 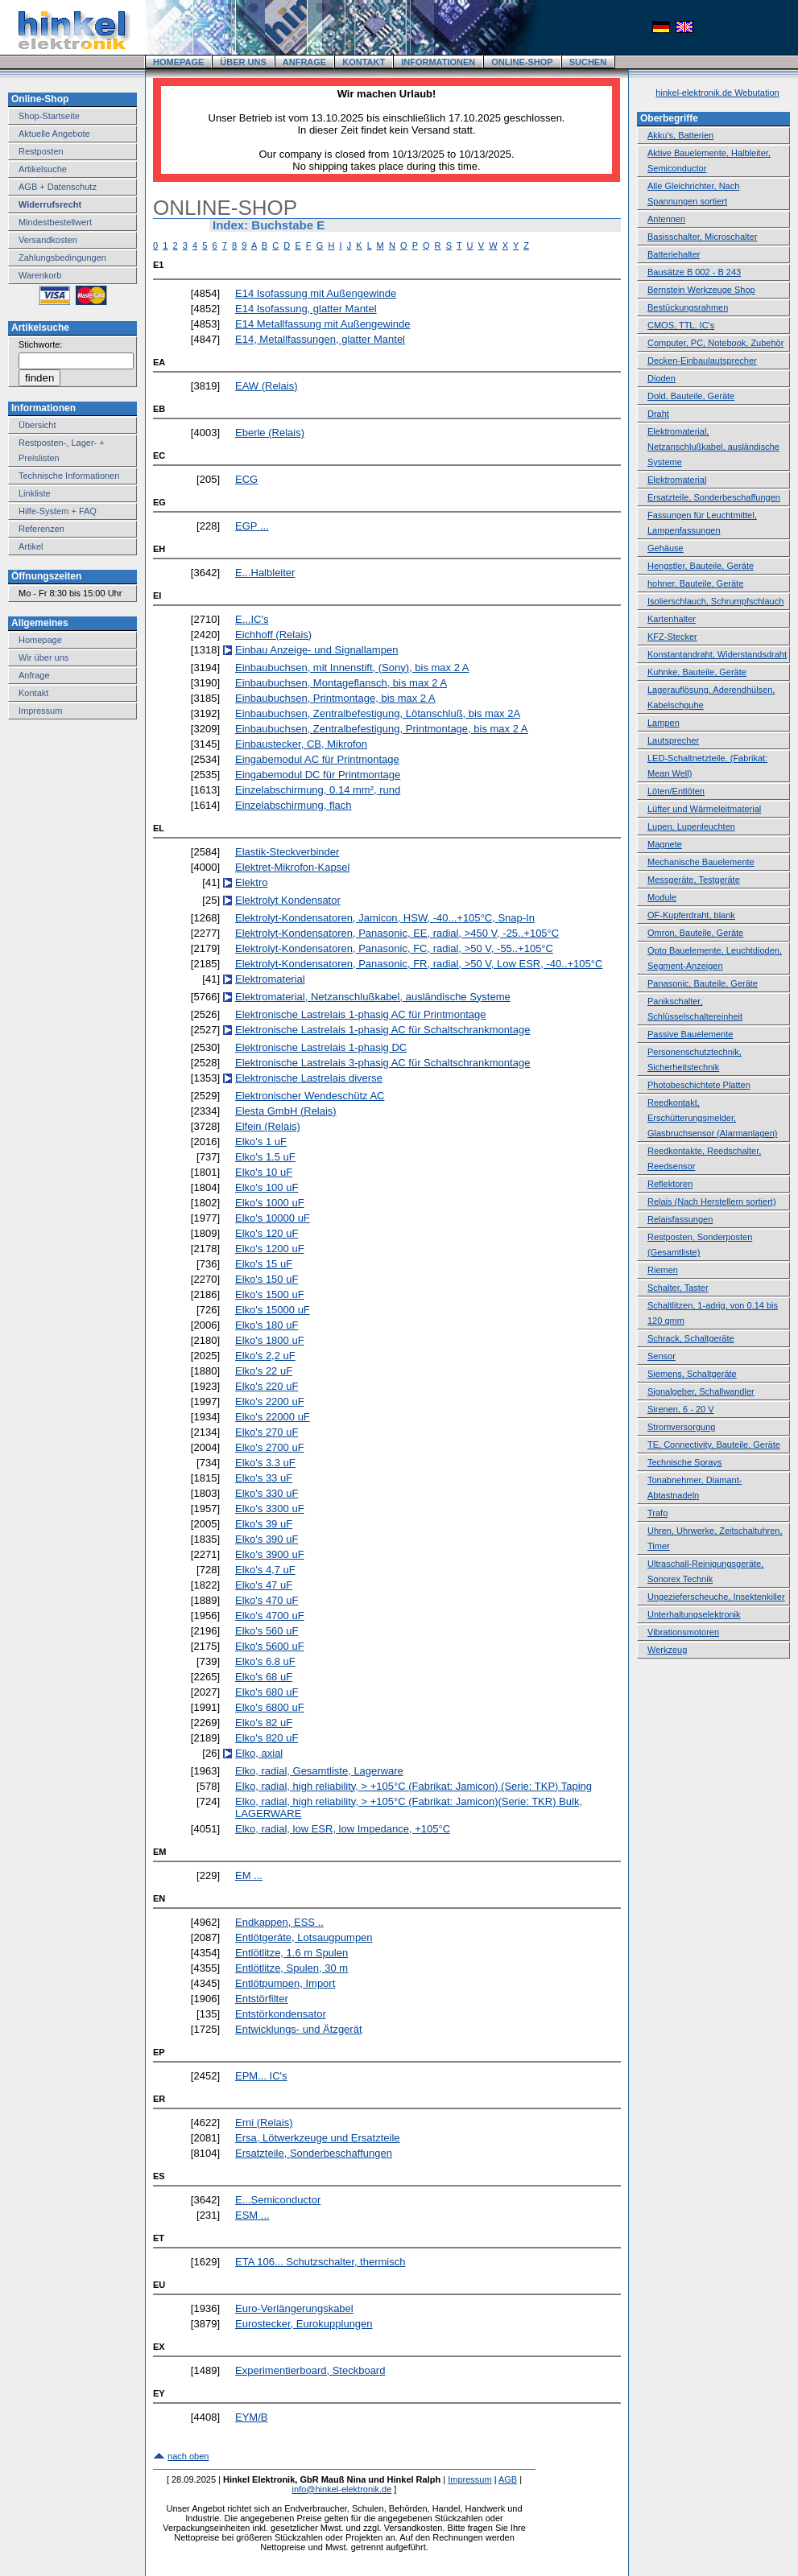 I want to click on ETA 106... Schutzschalter, thermisch, so click(x=320, y=2262).